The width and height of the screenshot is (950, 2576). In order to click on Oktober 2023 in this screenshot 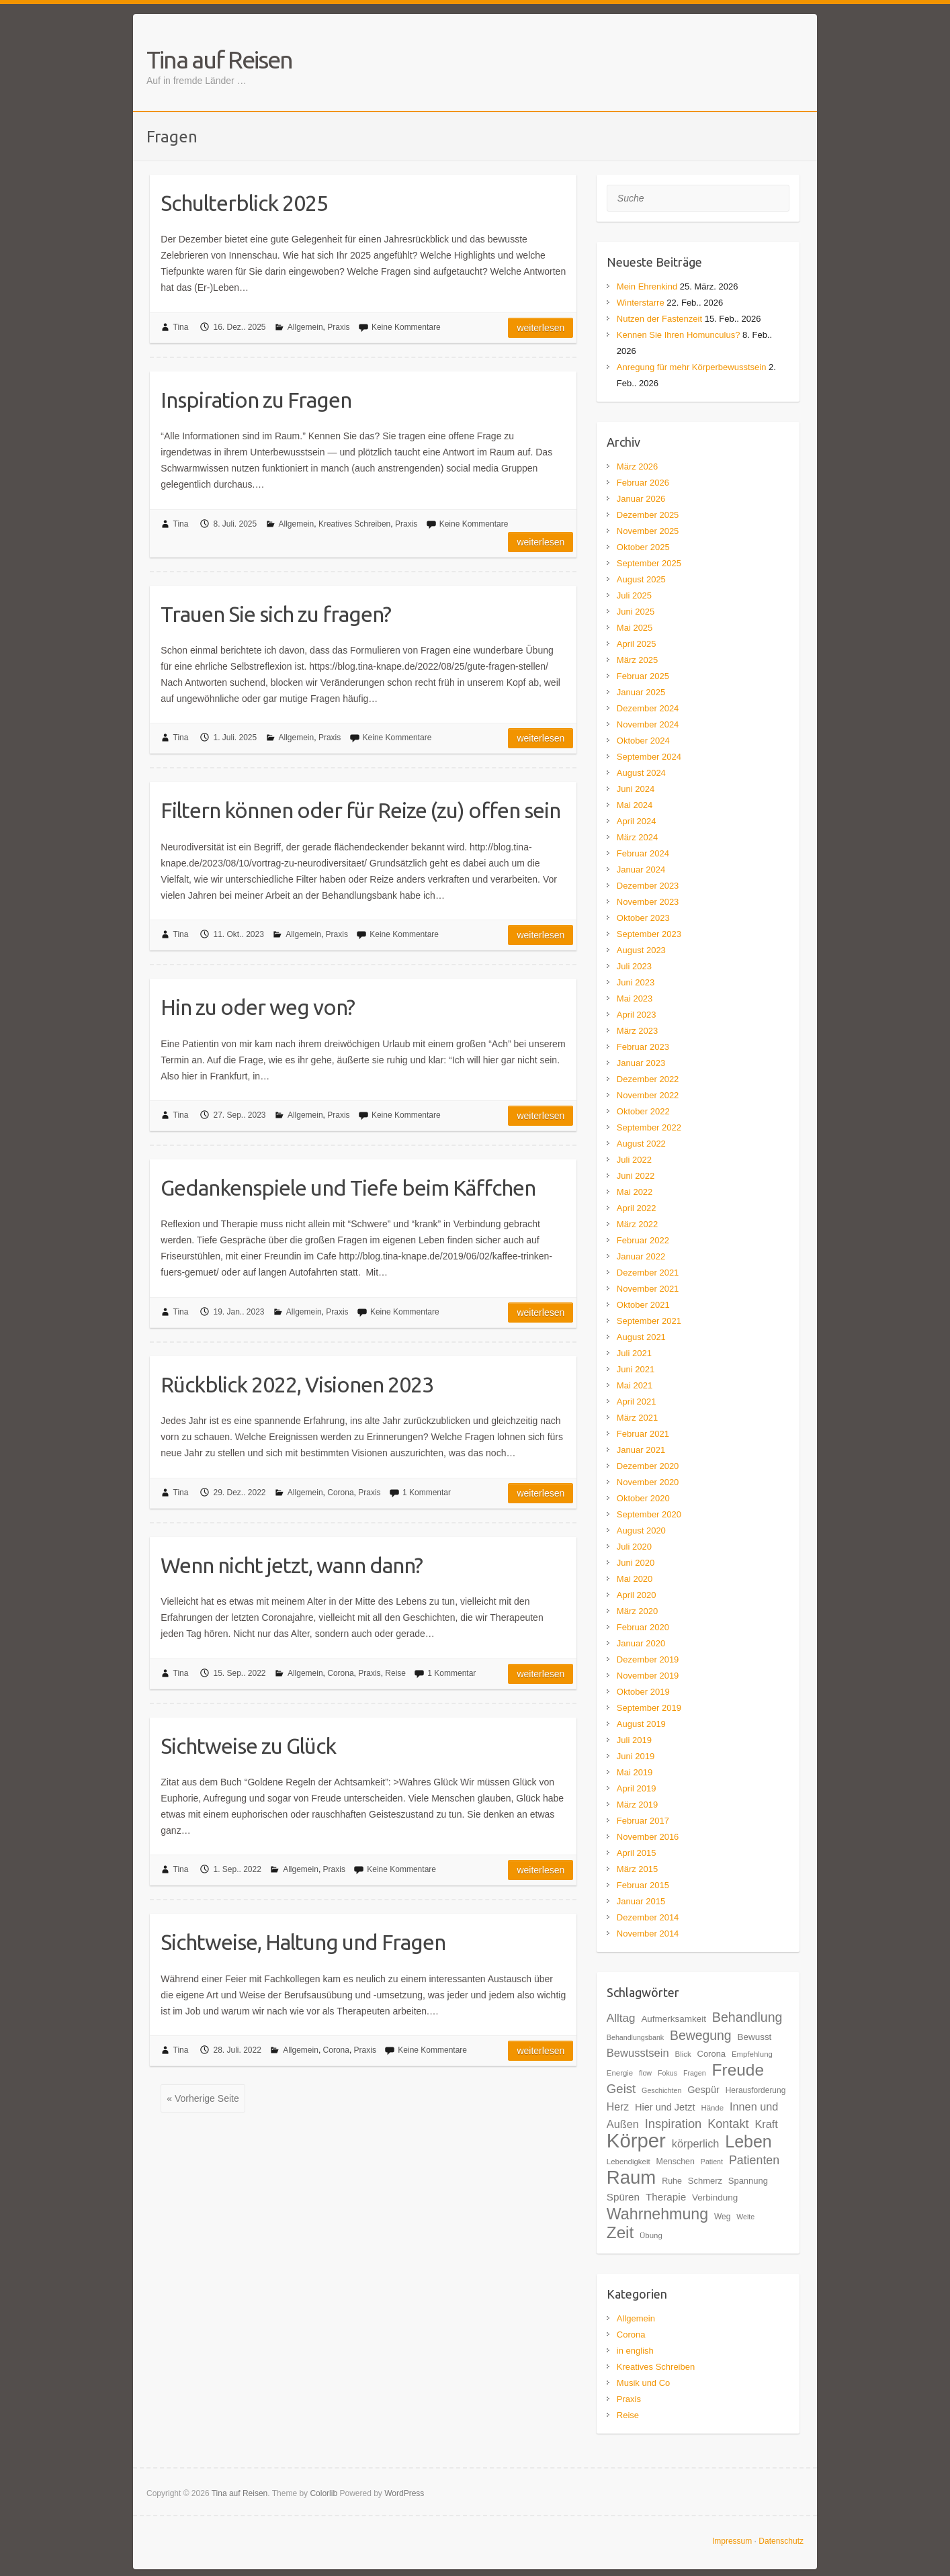, I will do `click(643, 918)`.